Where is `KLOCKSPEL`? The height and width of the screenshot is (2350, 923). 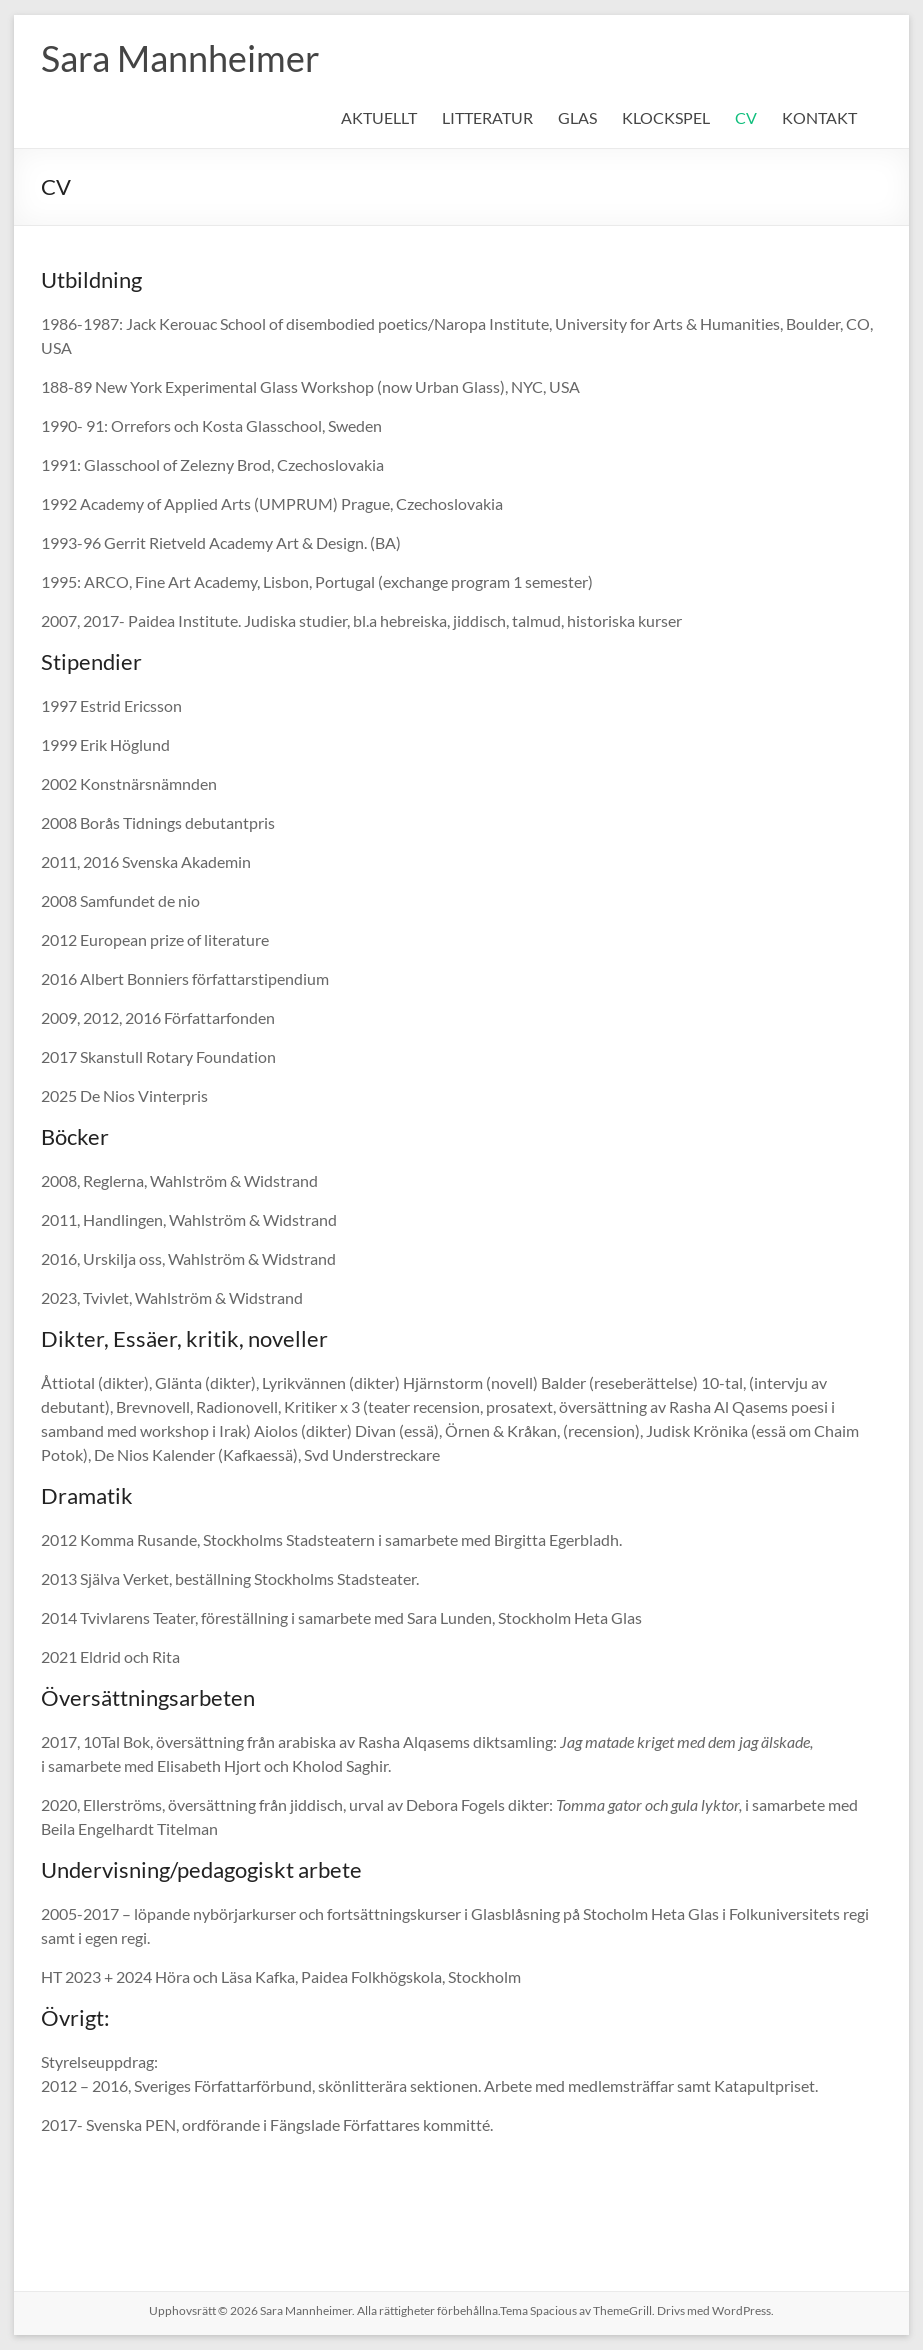
KLOCKSPEL is located at coordinates (666, 117).